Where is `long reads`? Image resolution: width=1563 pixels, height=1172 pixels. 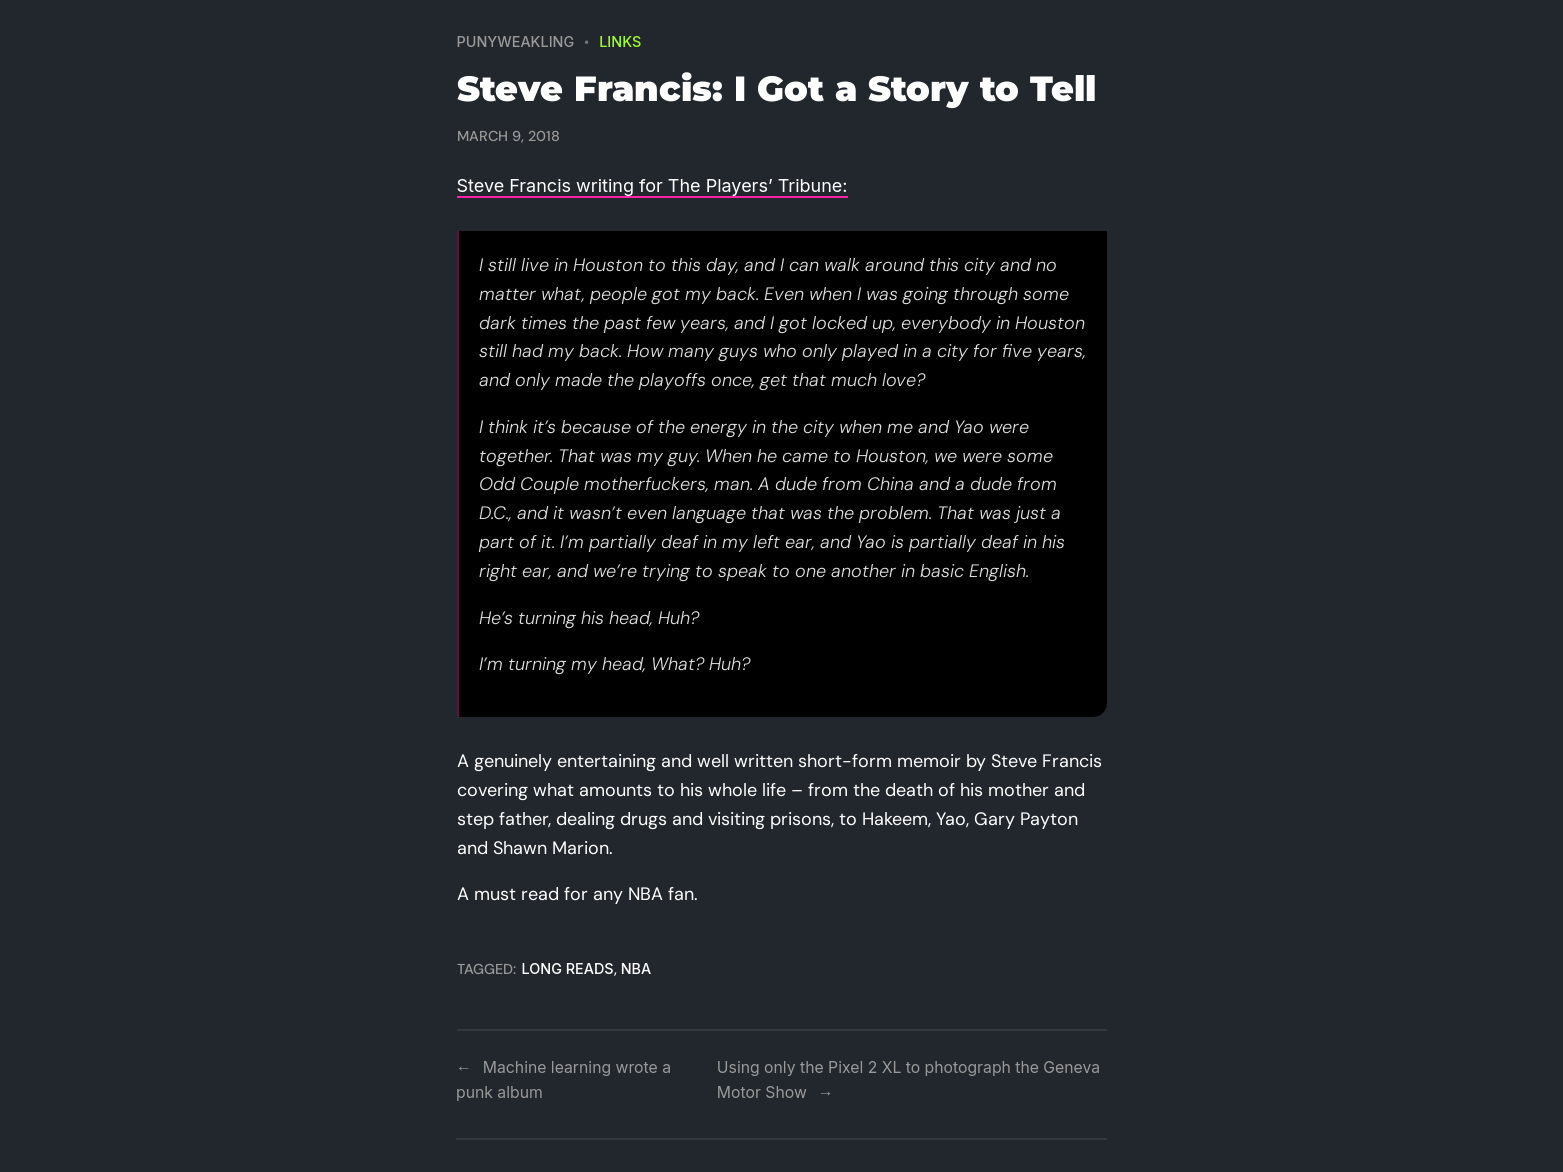
long reads is located at coordinates (568, 968).